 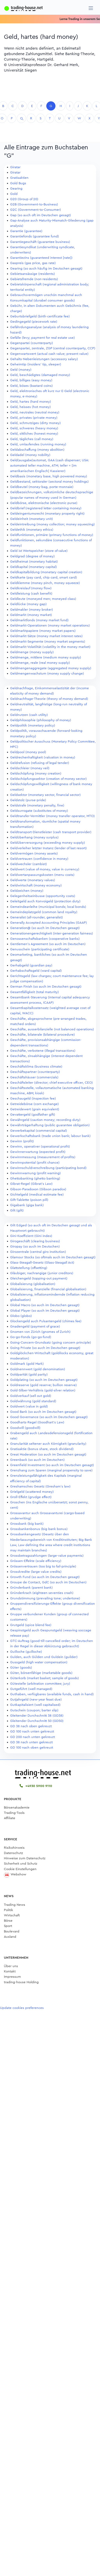 I want to click on Genossenschaftsbanken (cooperative banks), so click(x=45, y=938).